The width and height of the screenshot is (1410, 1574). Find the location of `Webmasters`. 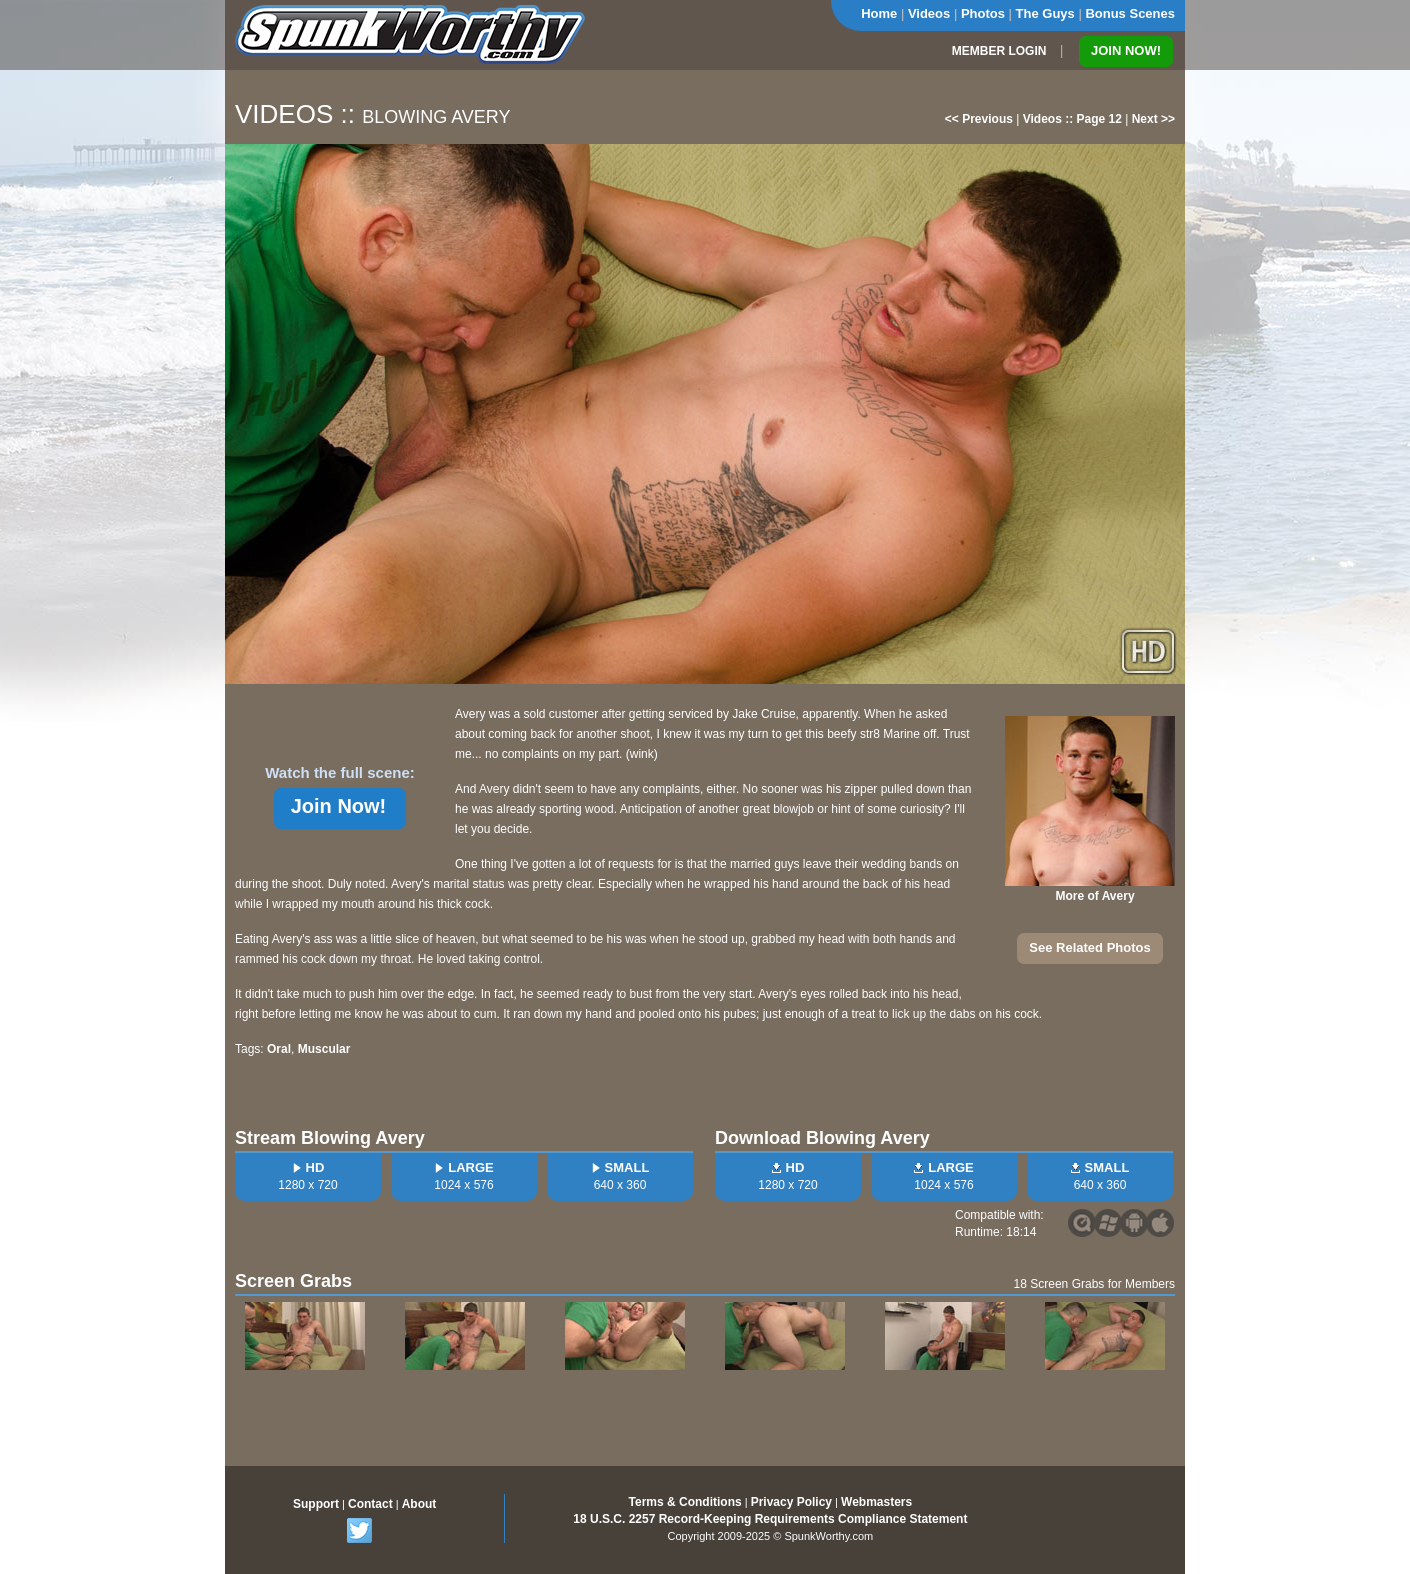

Webmasters is located at coordinates (876, 1502).